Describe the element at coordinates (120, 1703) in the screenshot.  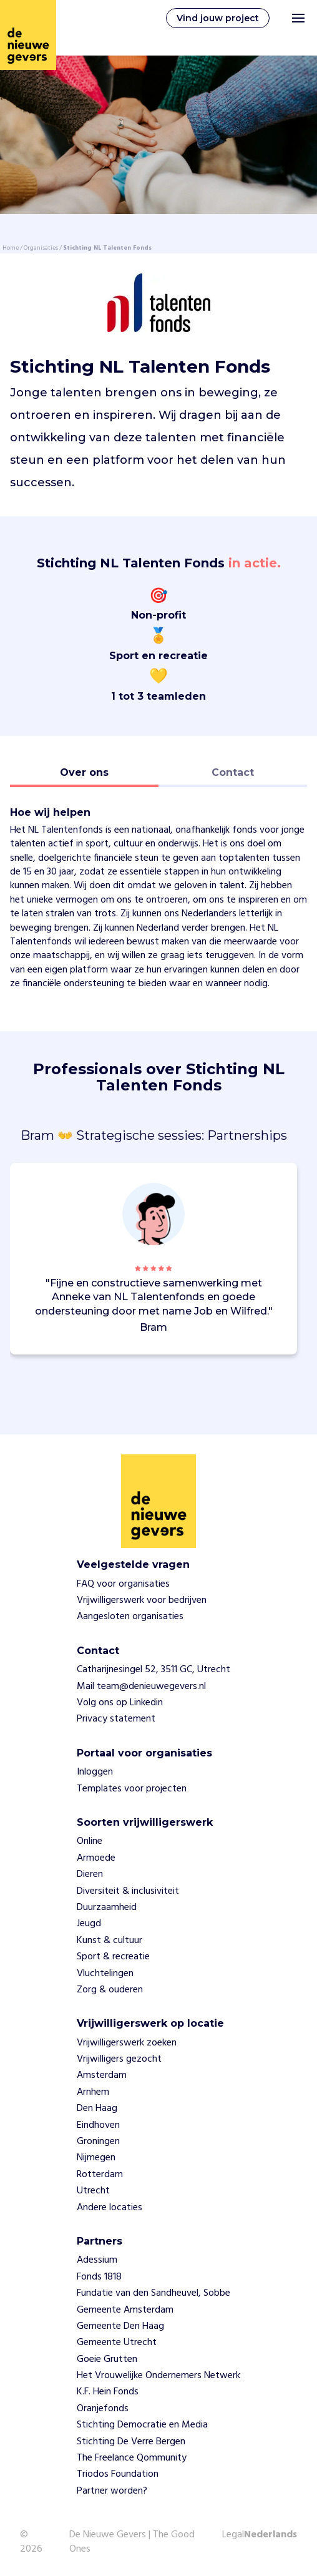
I see `Volg ons op Linkedin` at that location.